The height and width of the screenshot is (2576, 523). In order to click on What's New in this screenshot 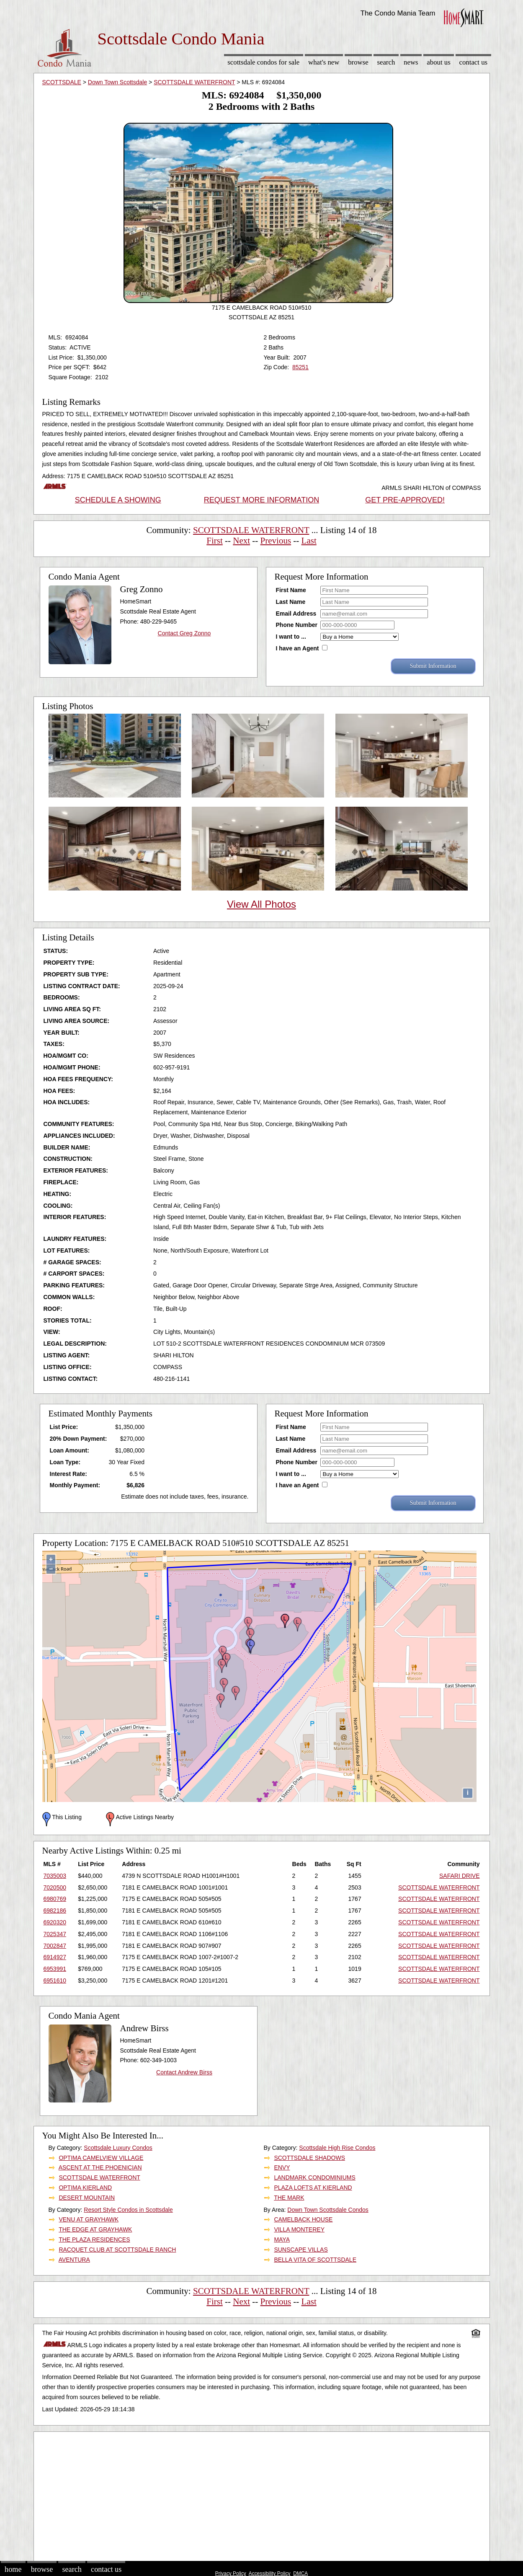, I will do `click(323, 62)`.